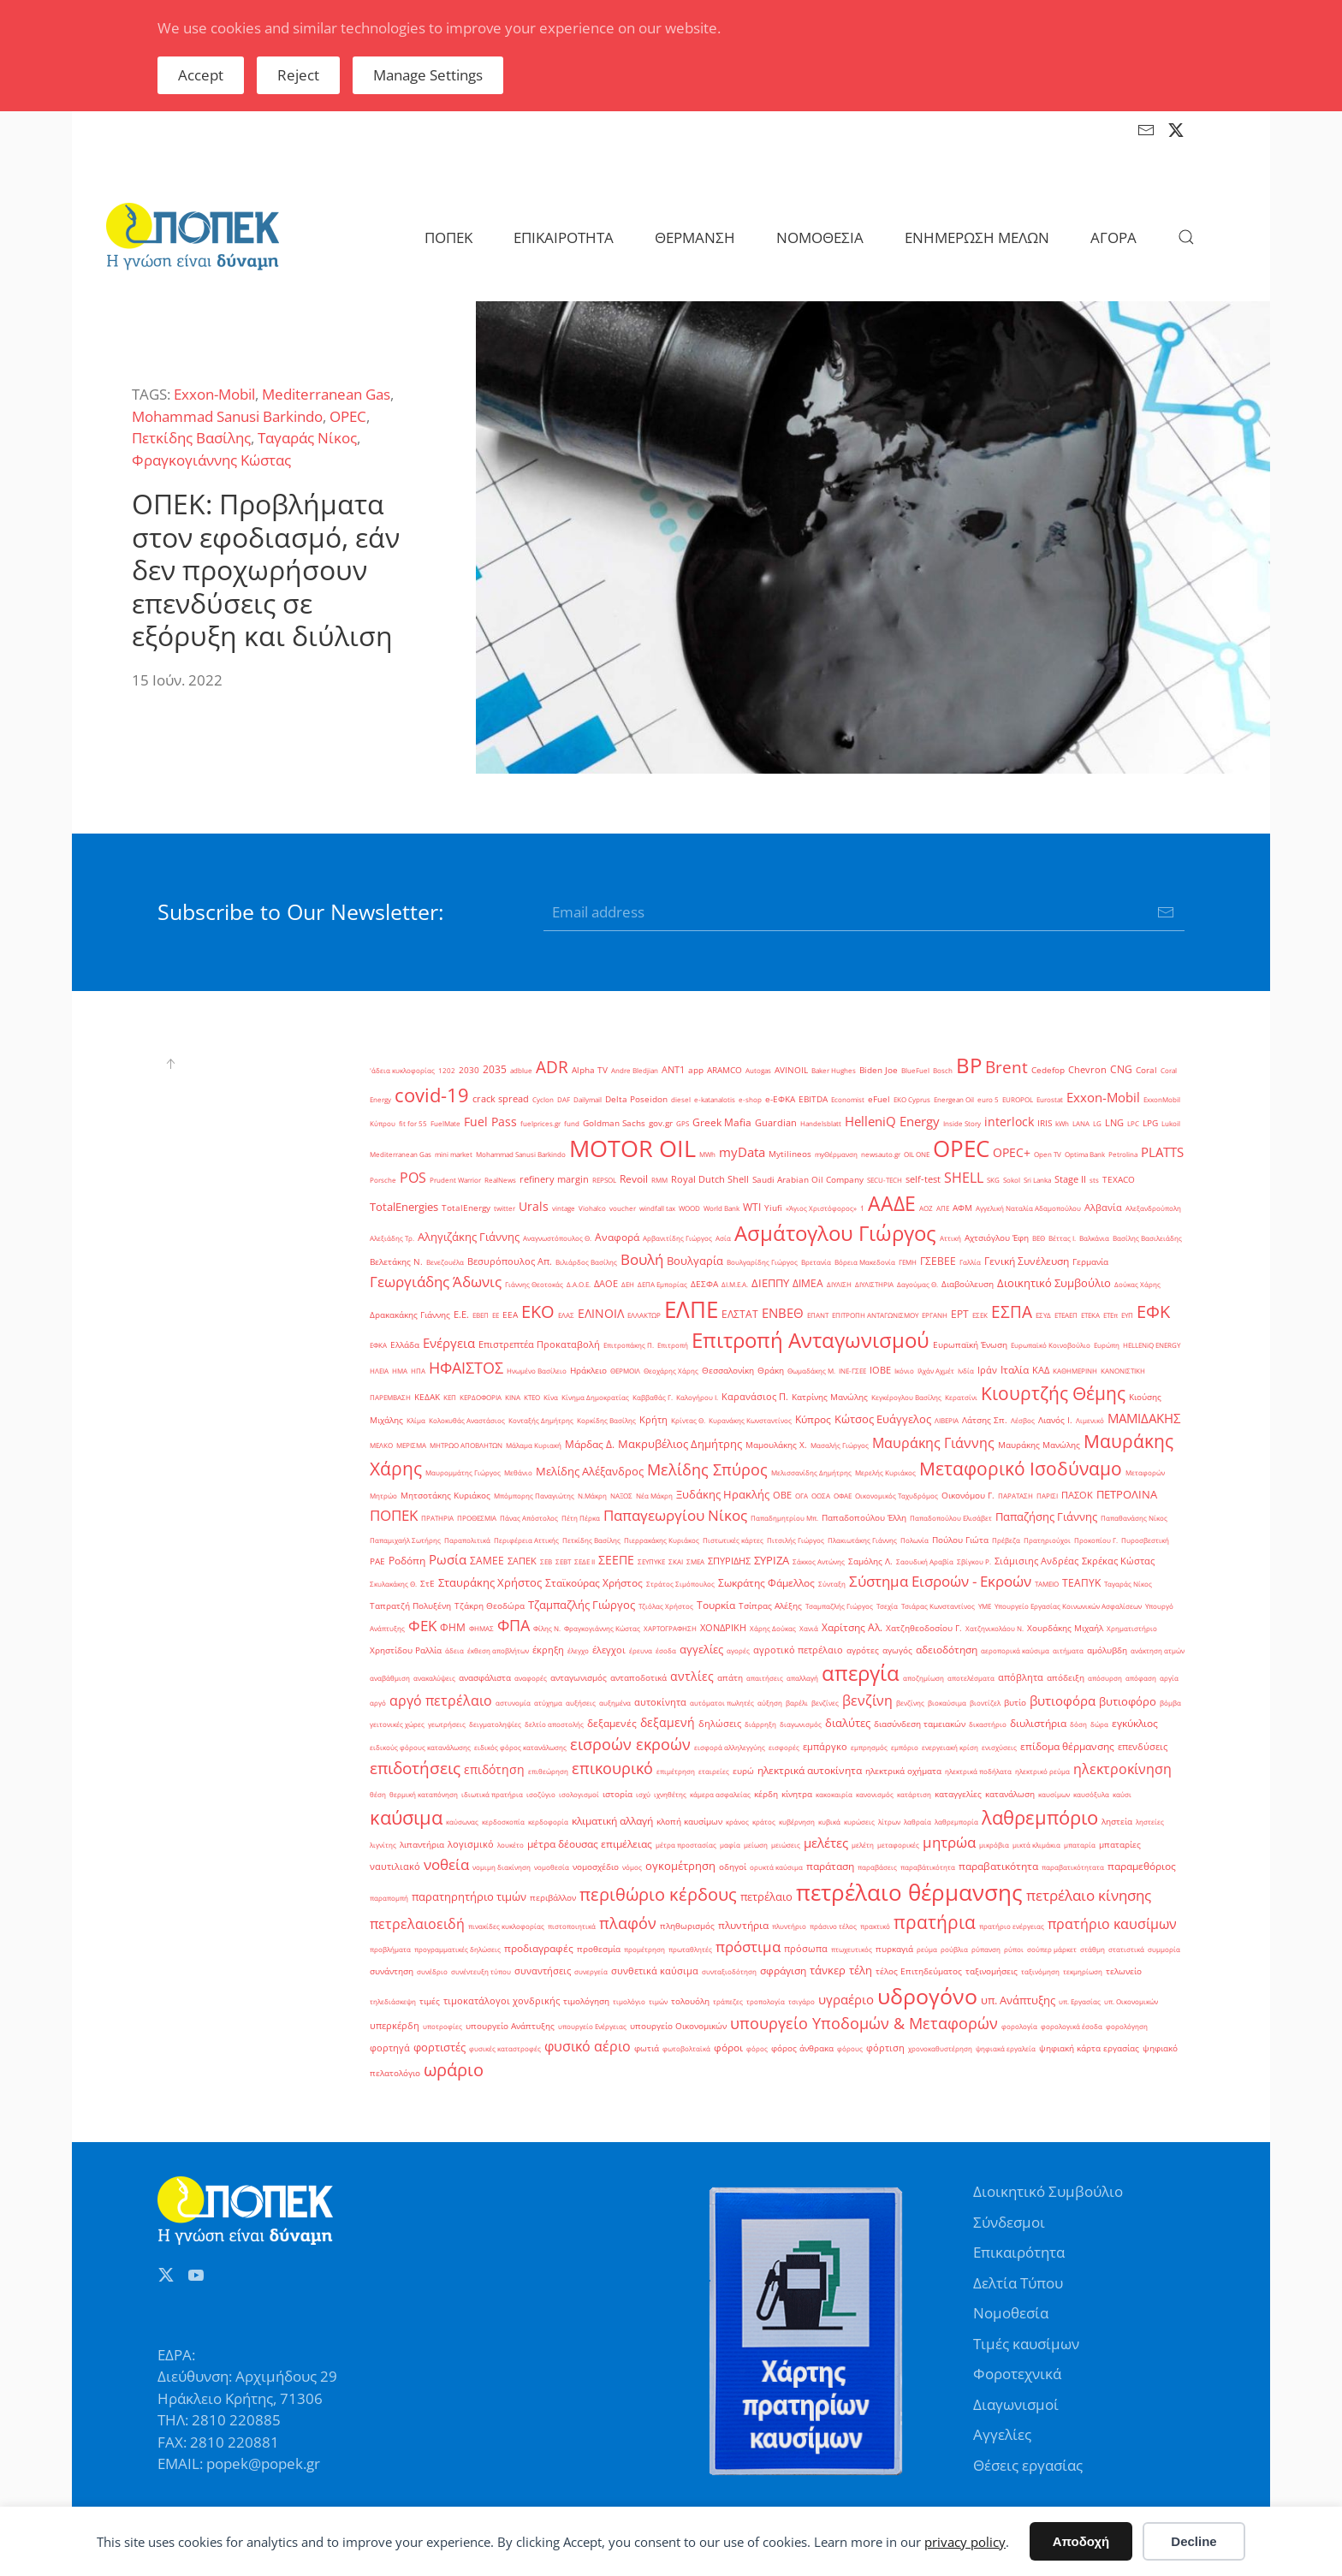 This screenshot has width=1342, height=2576. What do you see at coordinates (867, 1700) in the screenshot?
I see `βενζίνη [βενζίνη (14 στοιχεία)]` at bounding box center [867, 1700].